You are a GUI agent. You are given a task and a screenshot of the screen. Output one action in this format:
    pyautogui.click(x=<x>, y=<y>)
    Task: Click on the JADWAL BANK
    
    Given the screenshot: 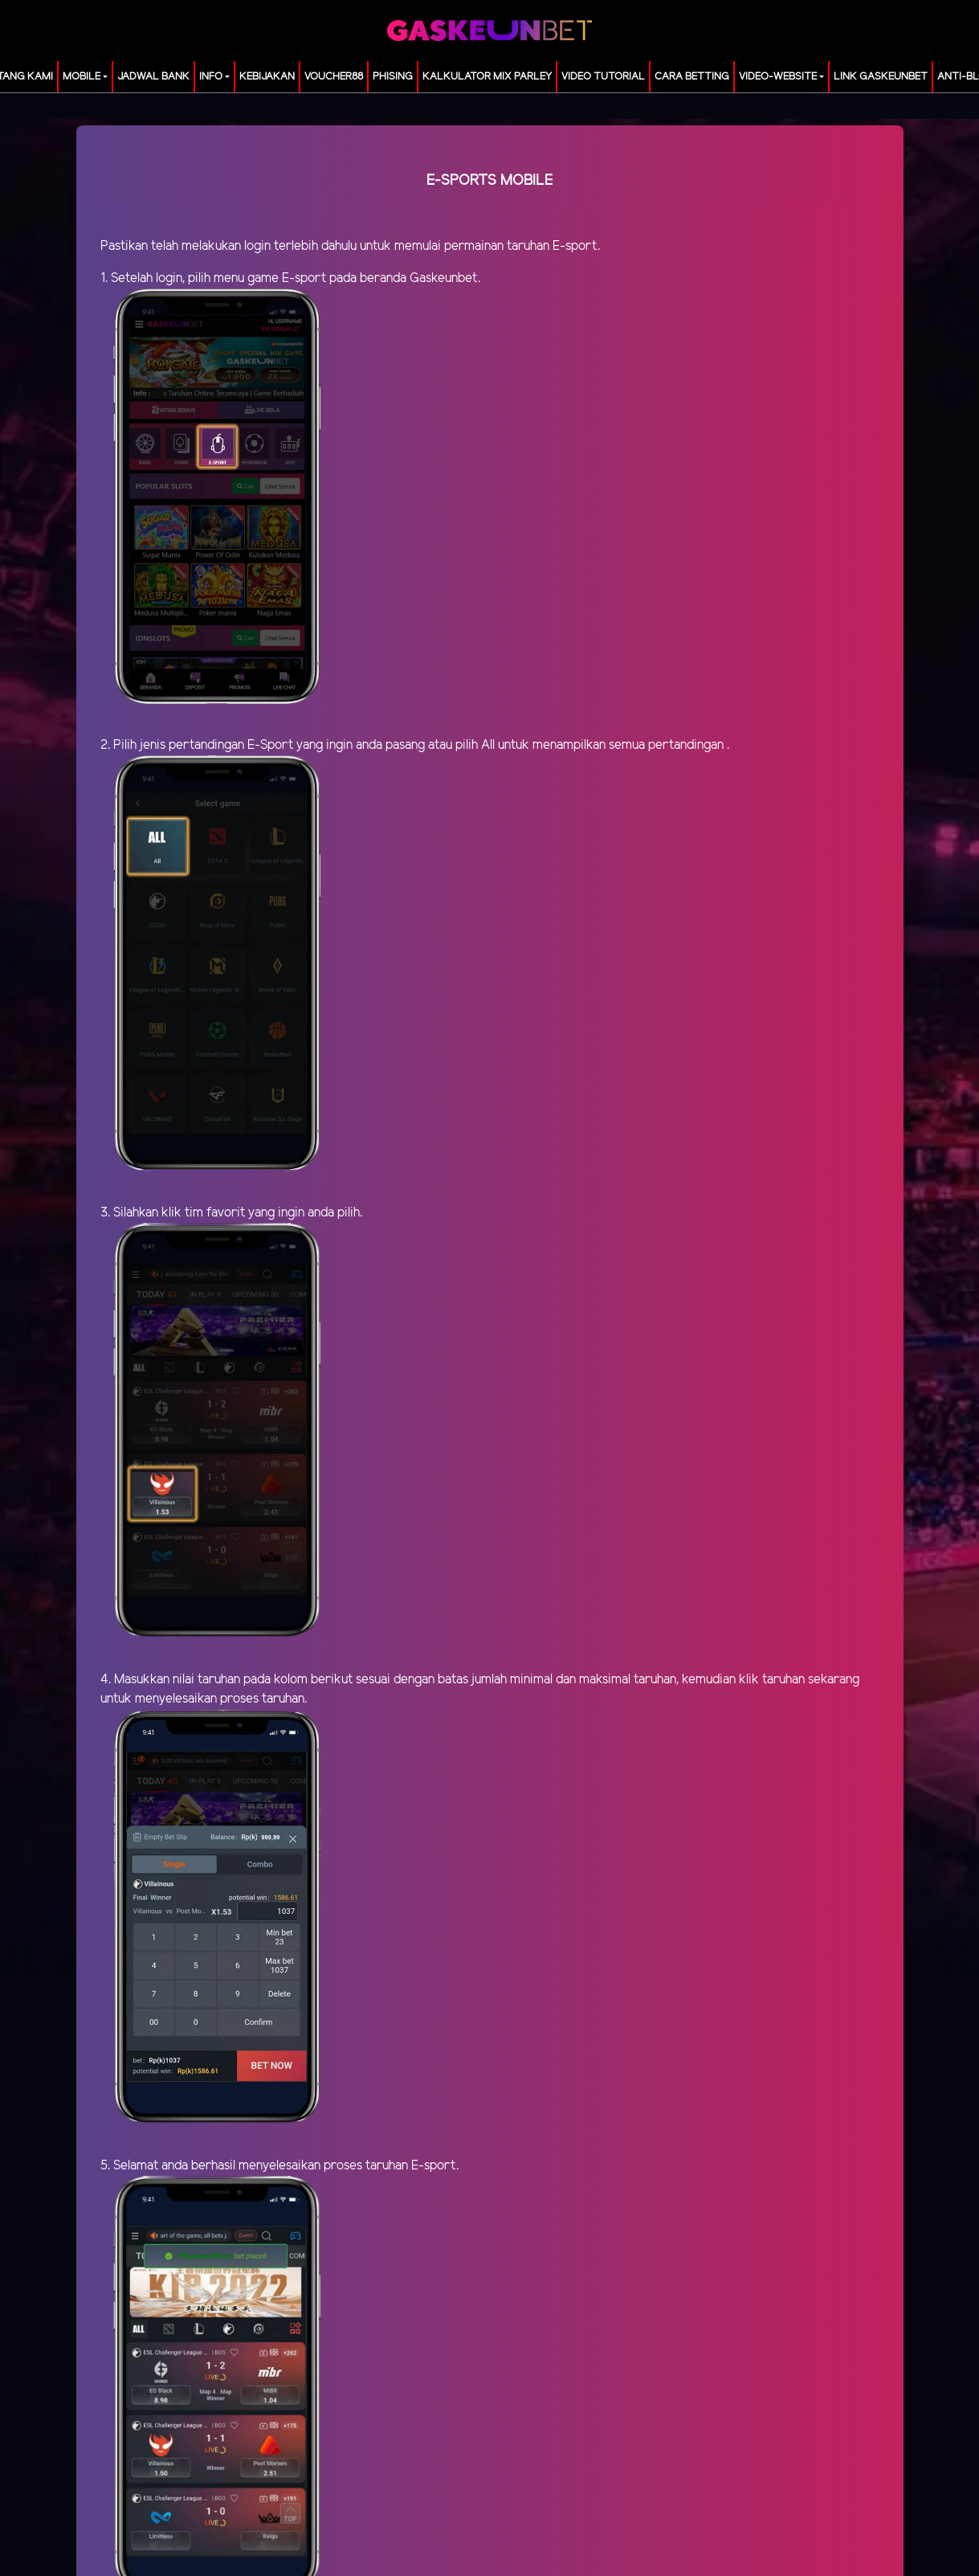 What is the action you would take?
    pyautogui.click(x=153, y=77)
    